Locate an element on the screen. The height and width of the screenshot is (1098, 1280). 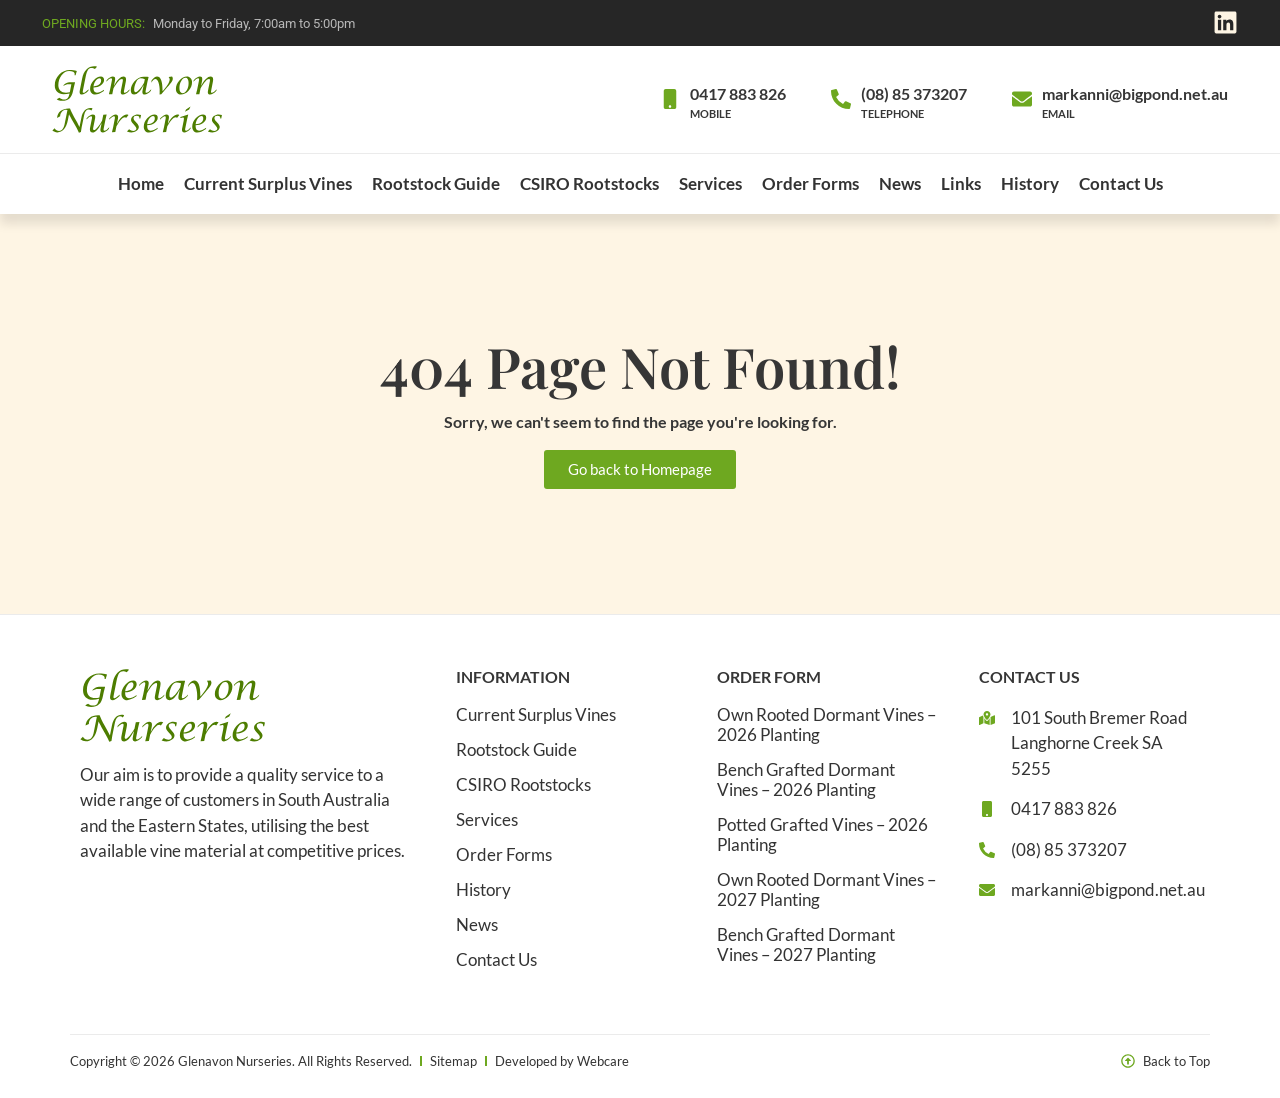
News is located at coordinates (900, 183).